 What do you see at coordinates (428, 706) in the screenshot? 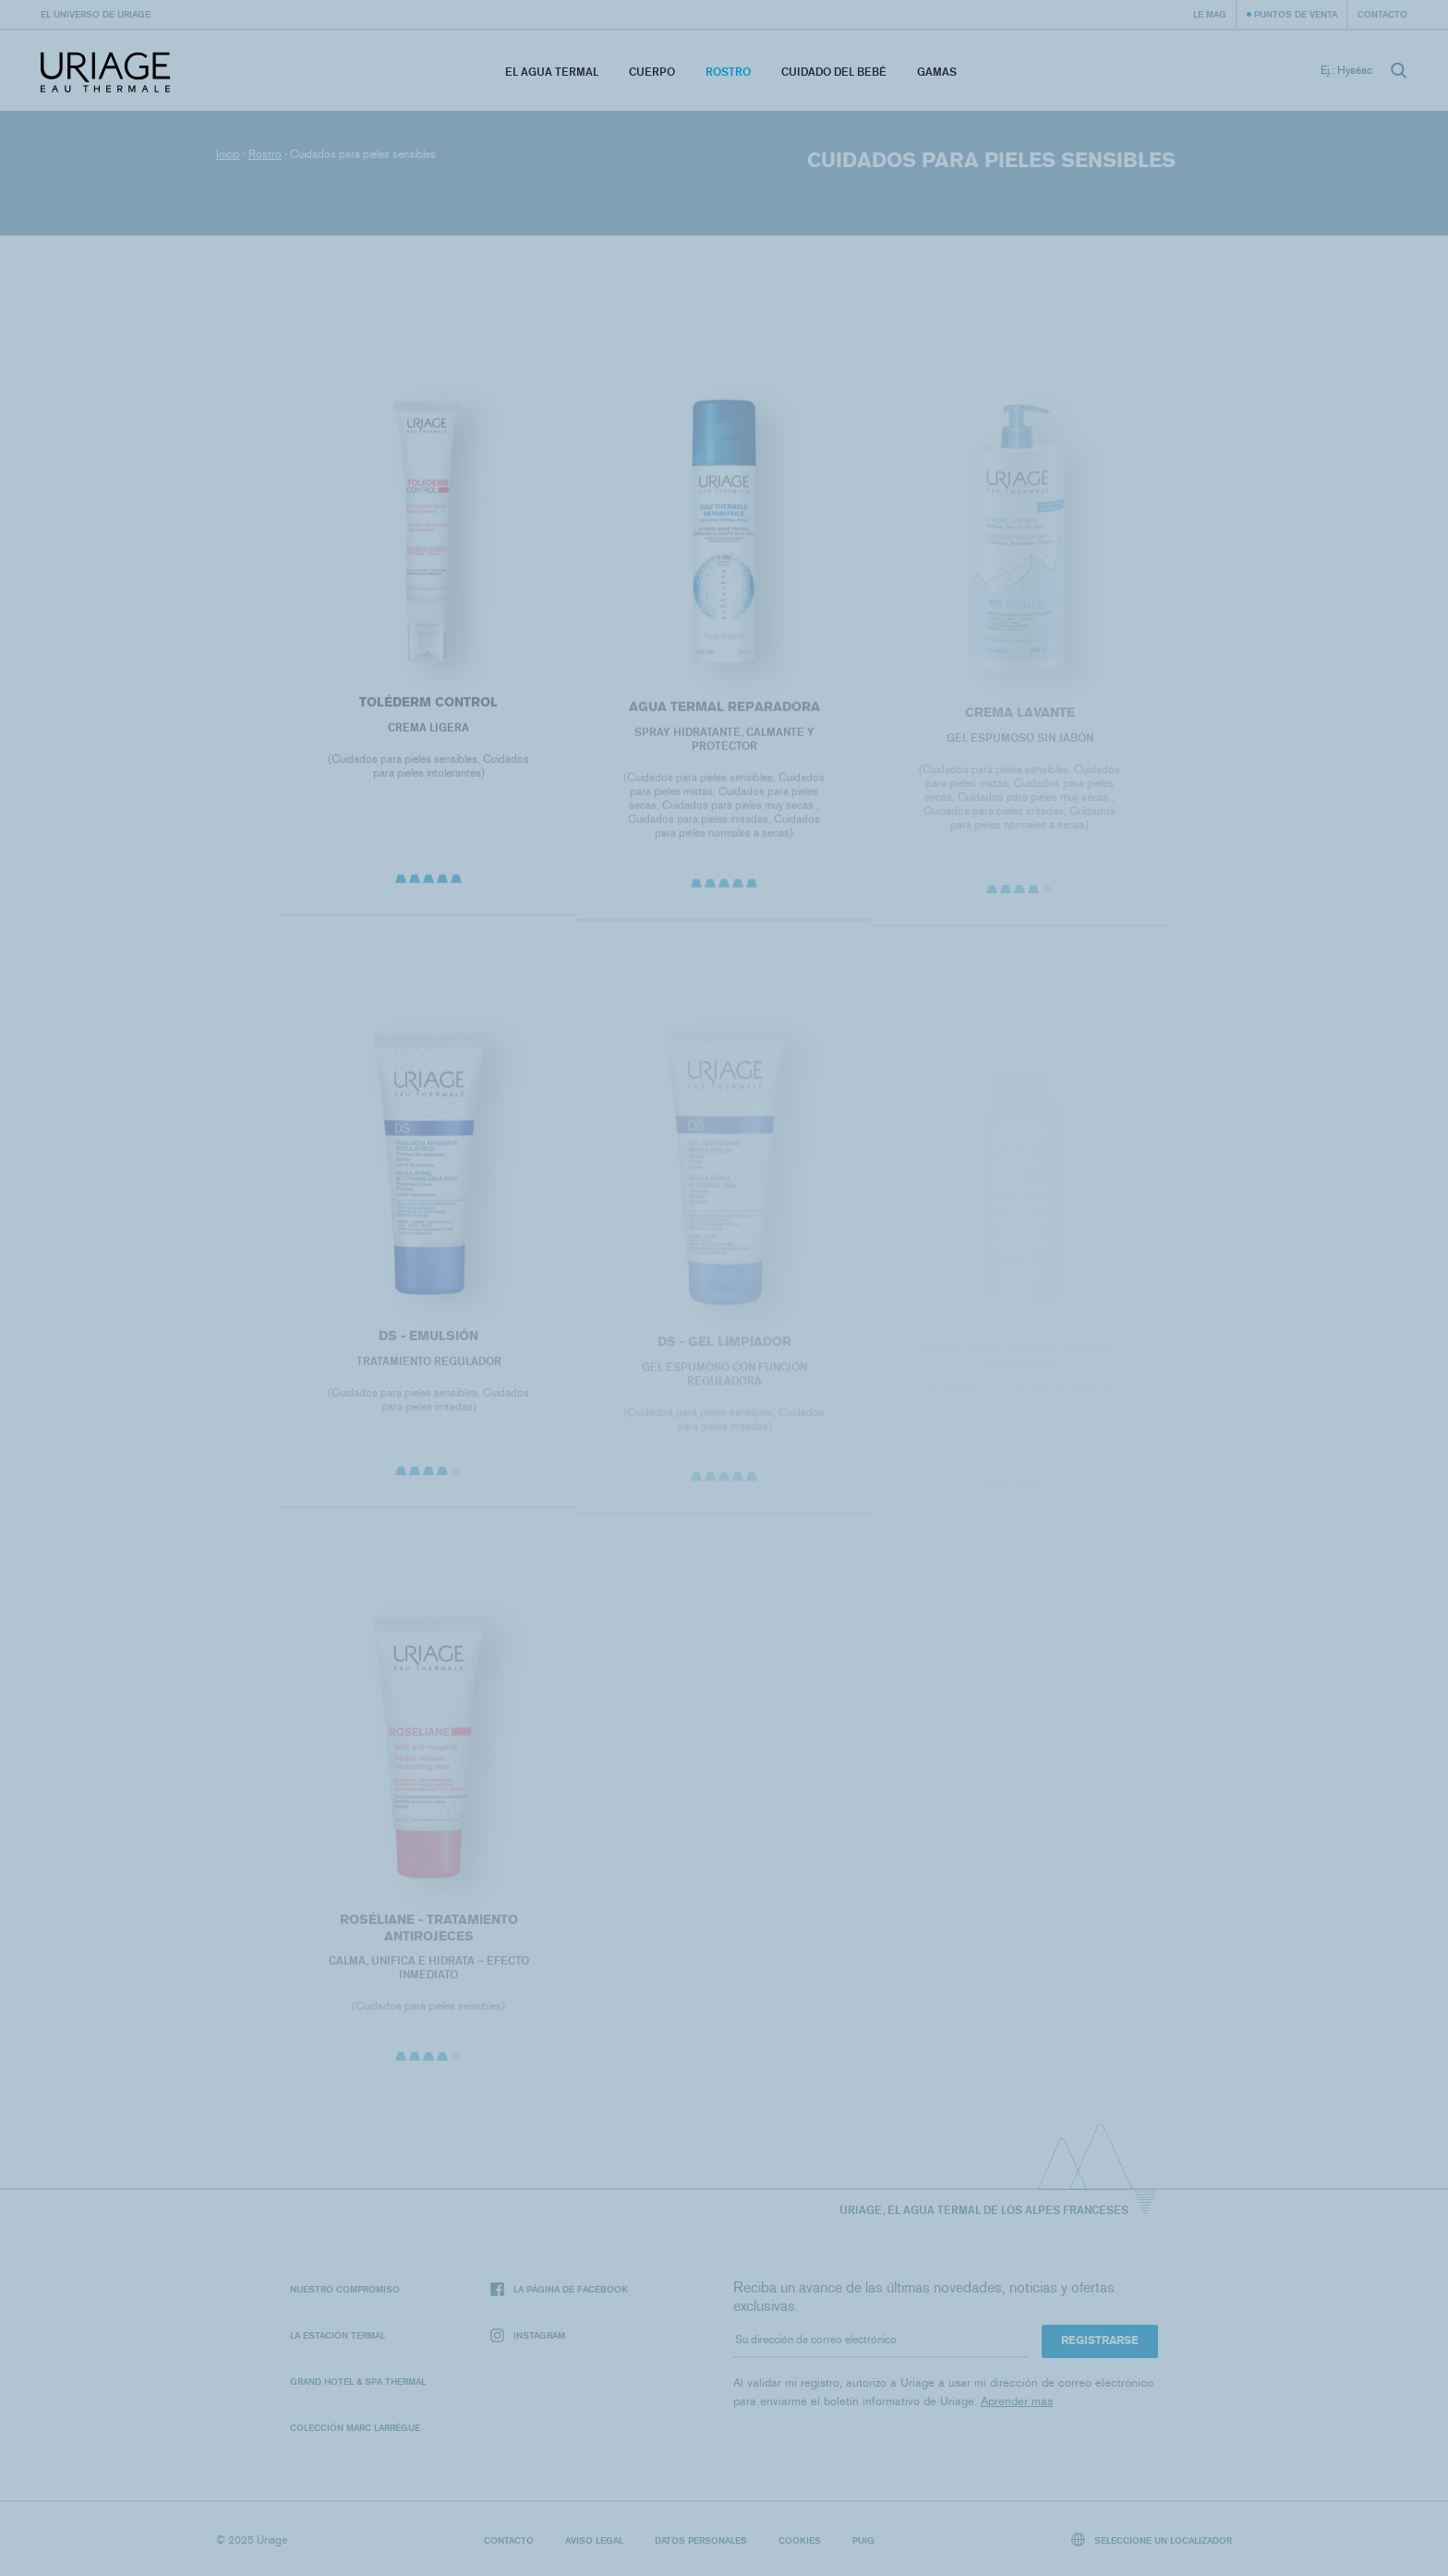
I see `Toléderm Control` at bounding box center [428, 706].